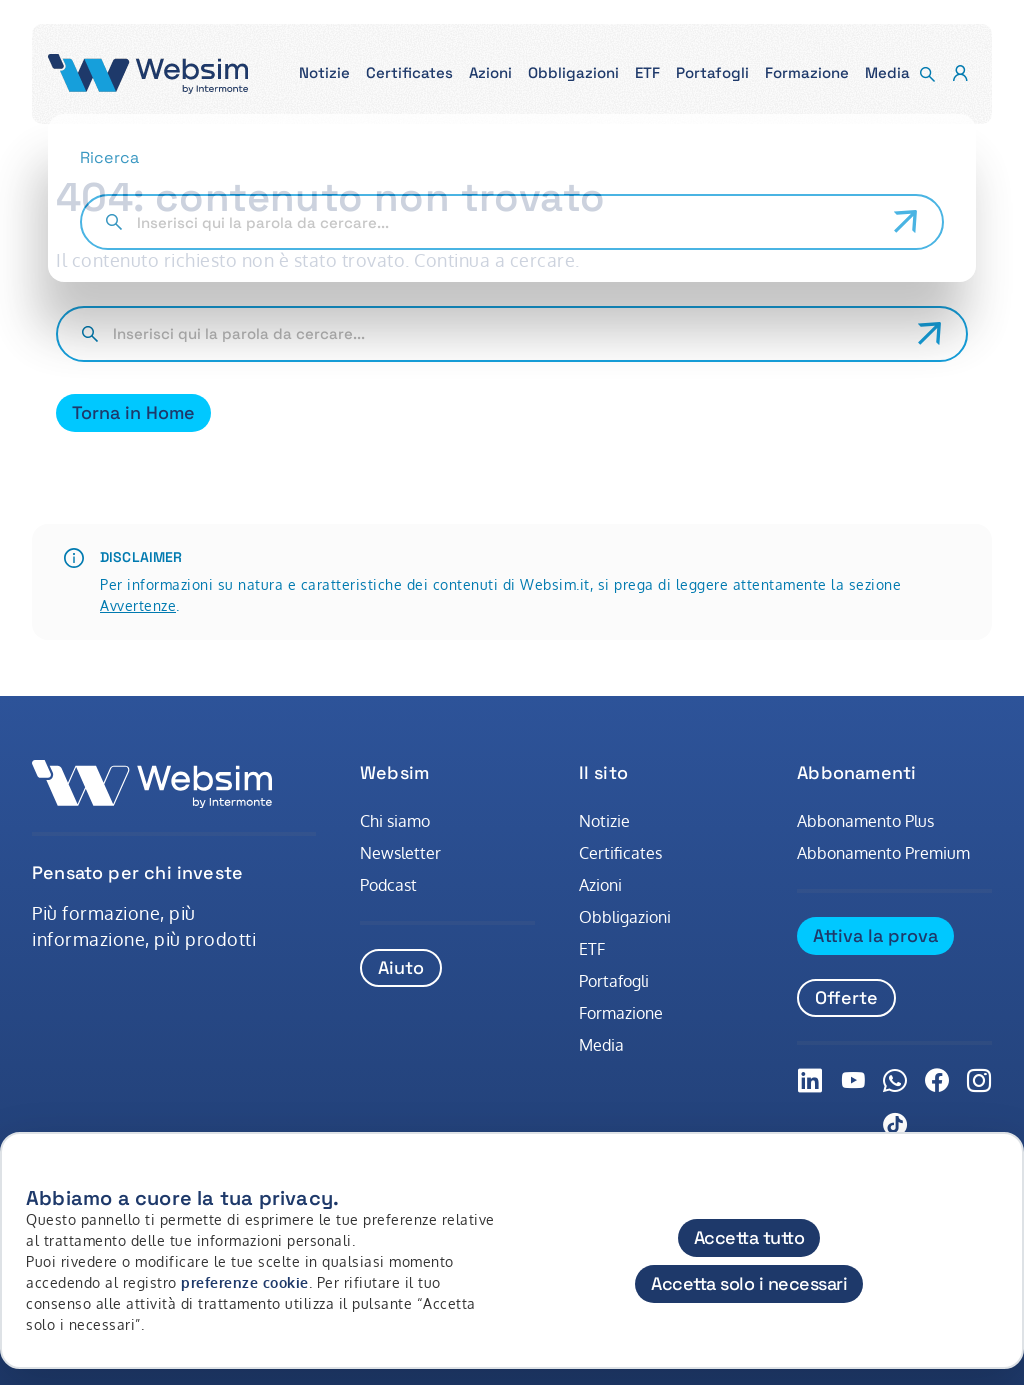 This screenshot has width=1024, height=1385. What do you see at coordinates (592, 949) in the screenshot?
I see `ETF` at bounding box center [592, 949].